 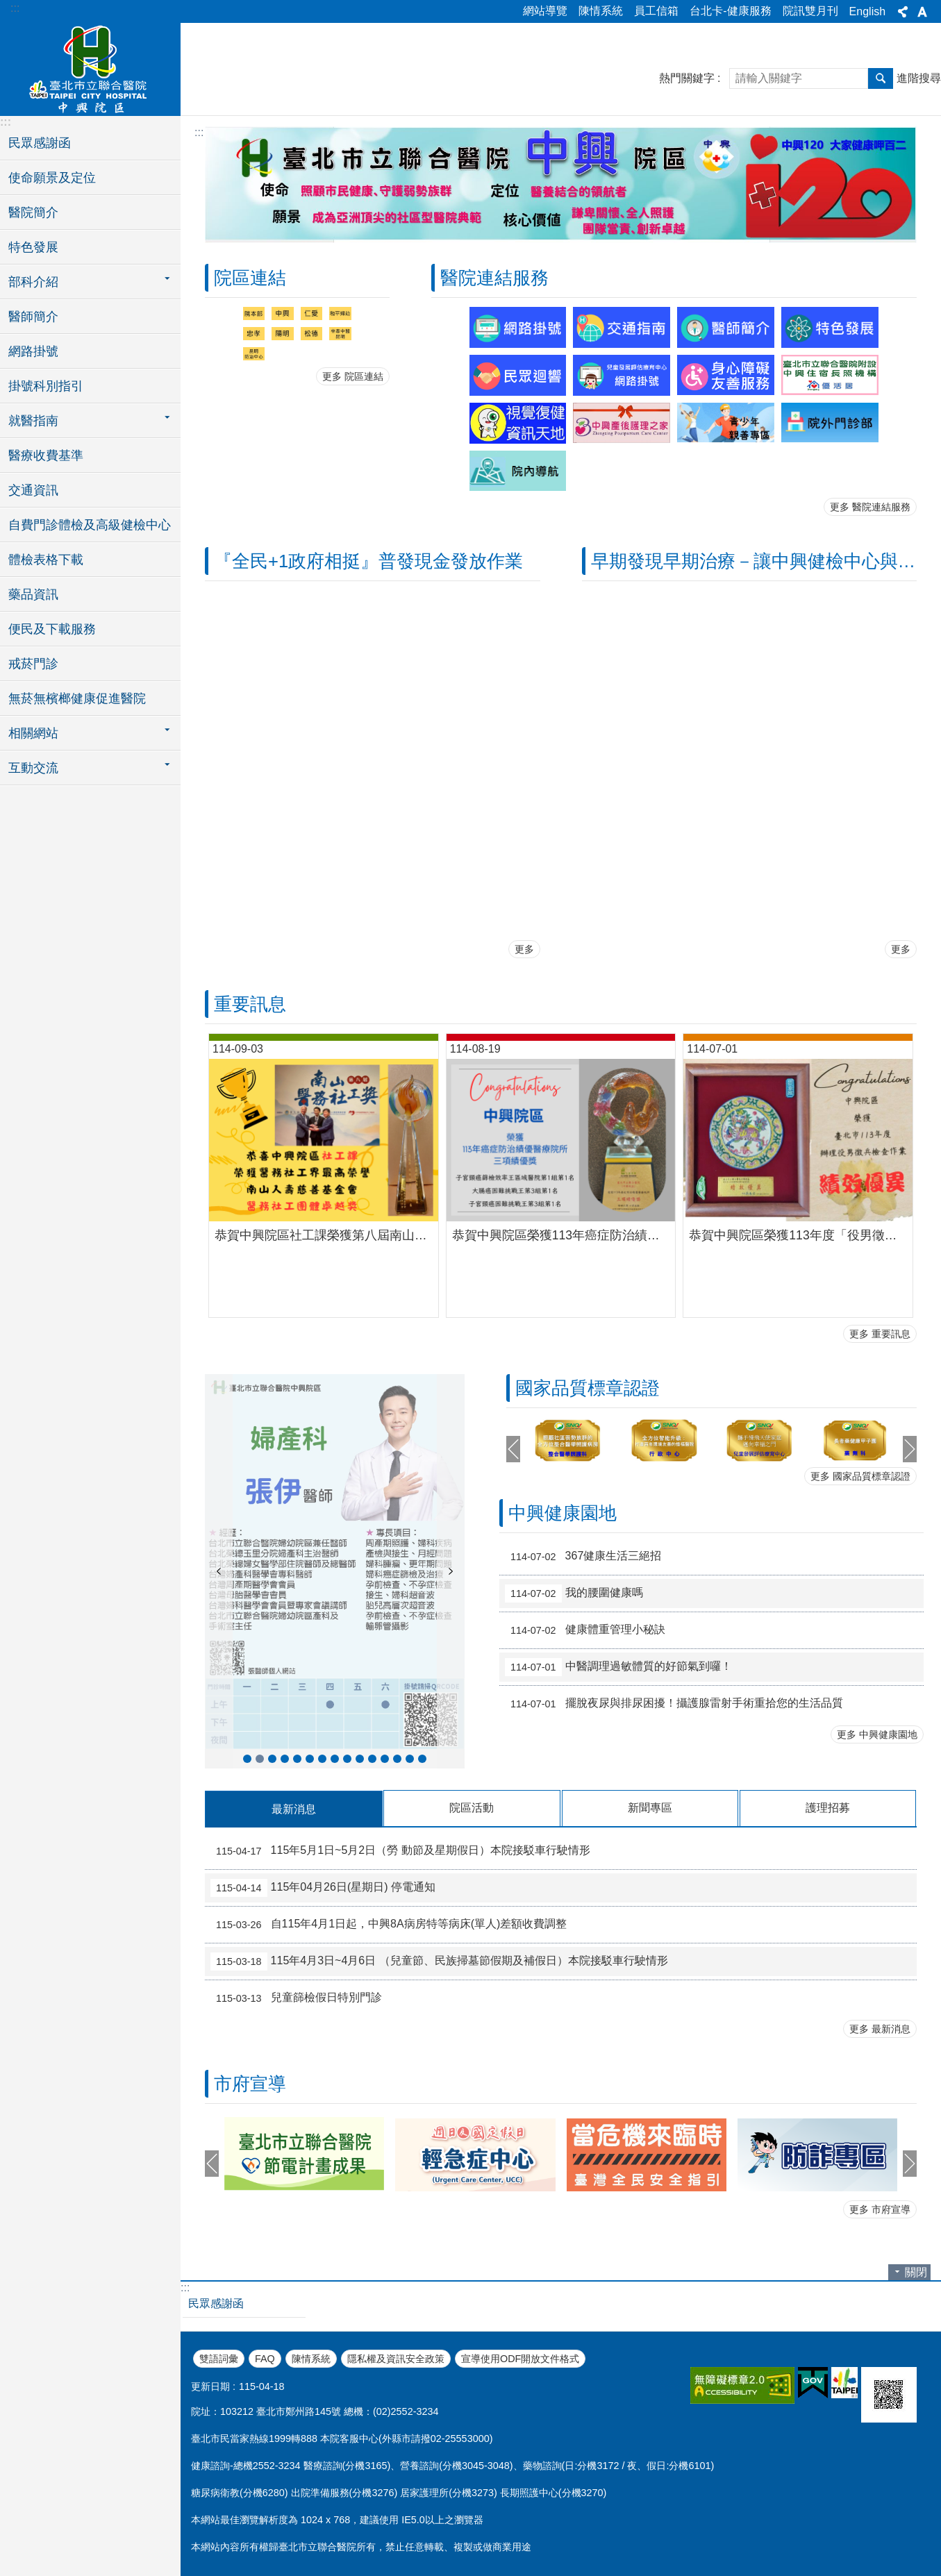 What do you see at coordinates (860, 1476) in the screenshot?
I see `更多 國家品質標章認證` at bounding box center [860, 1476].